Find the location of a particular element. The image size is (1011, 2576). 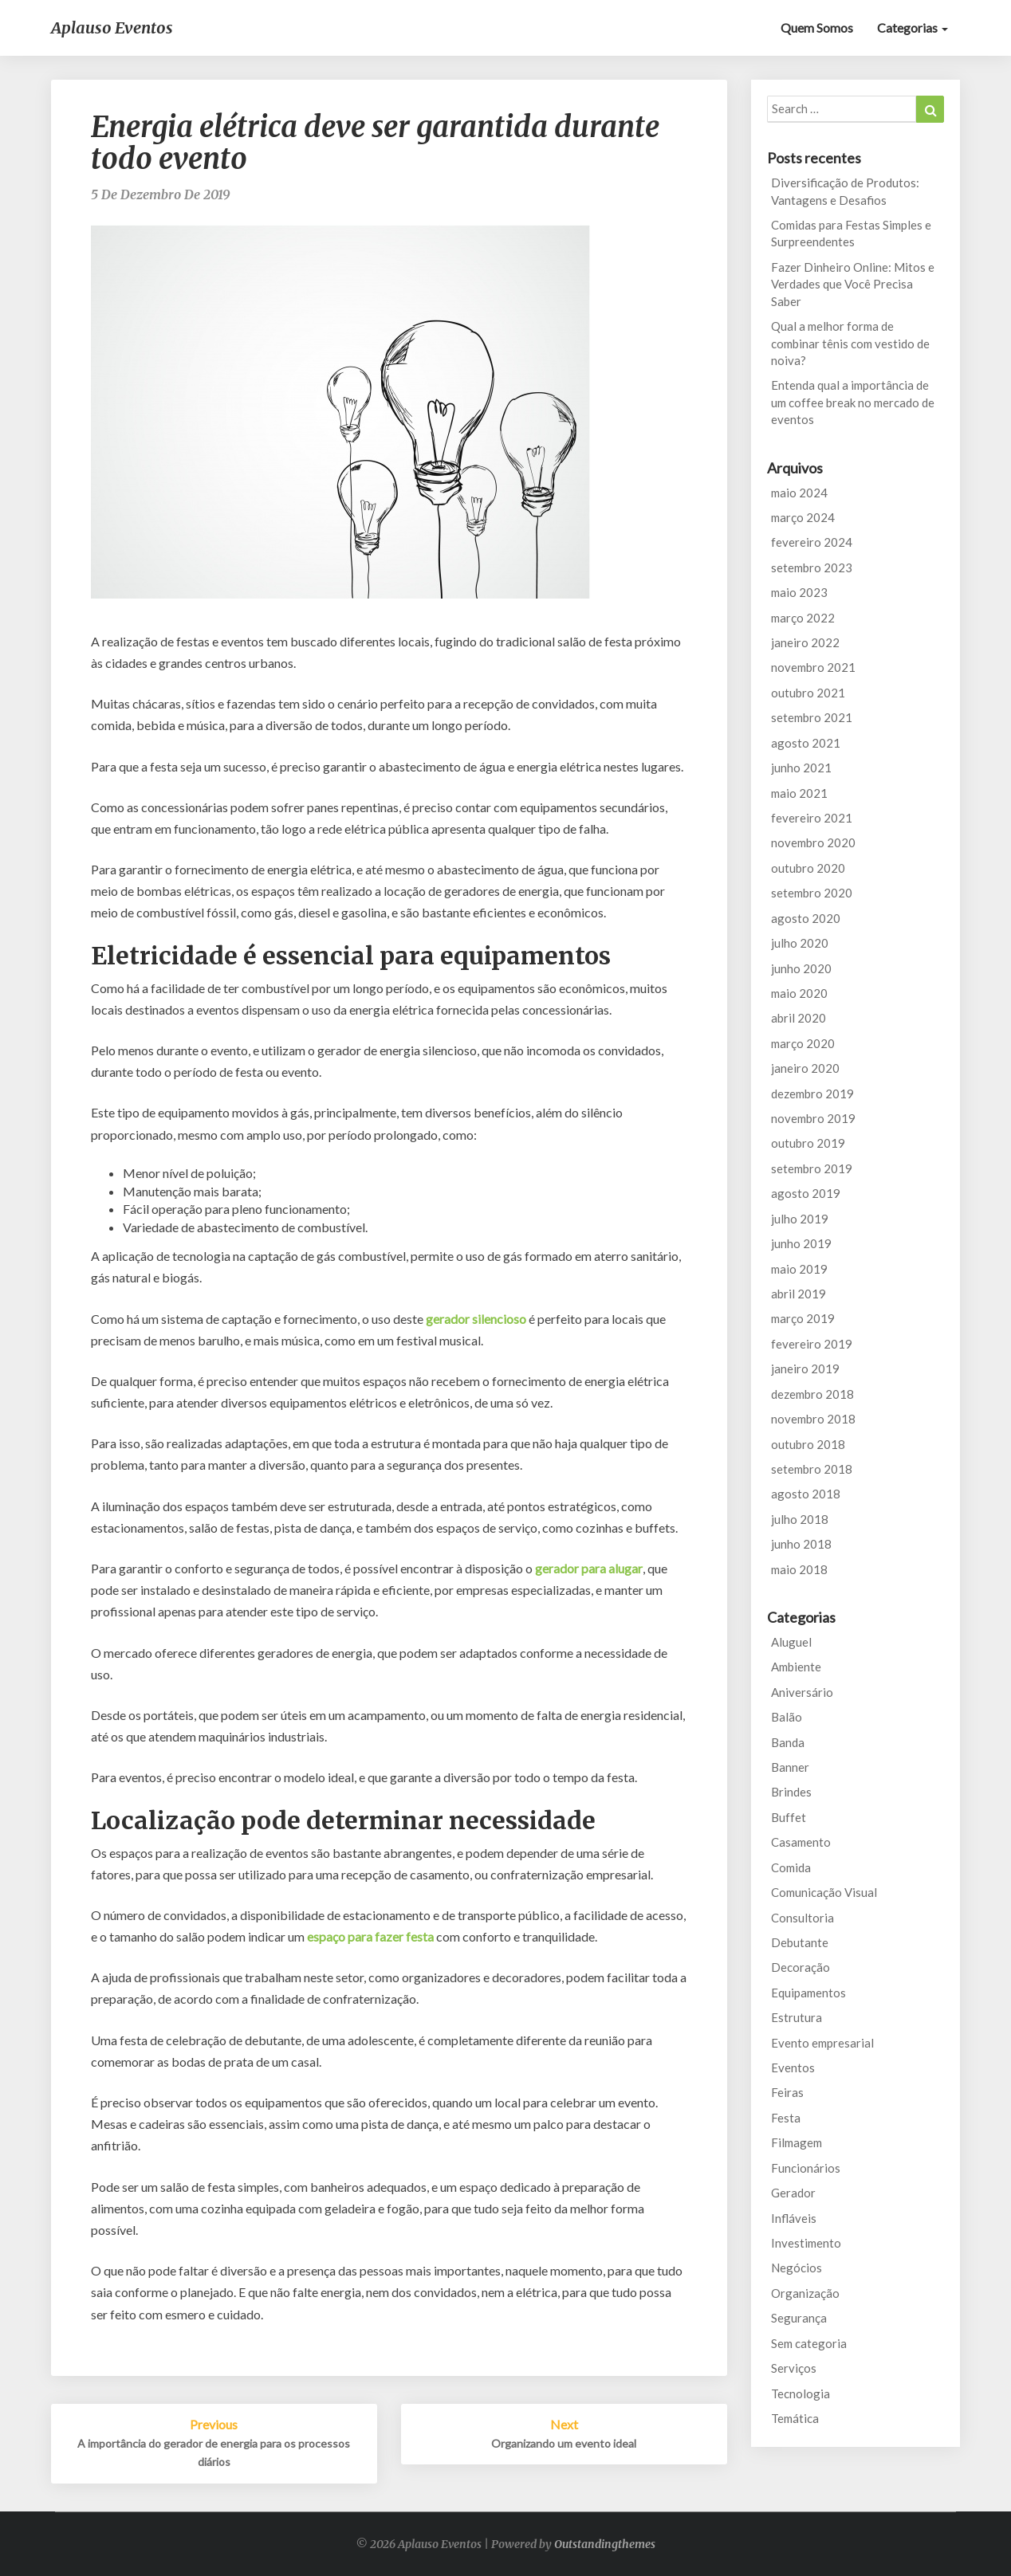

maio 2019 is located at coordinates (799, 1269).